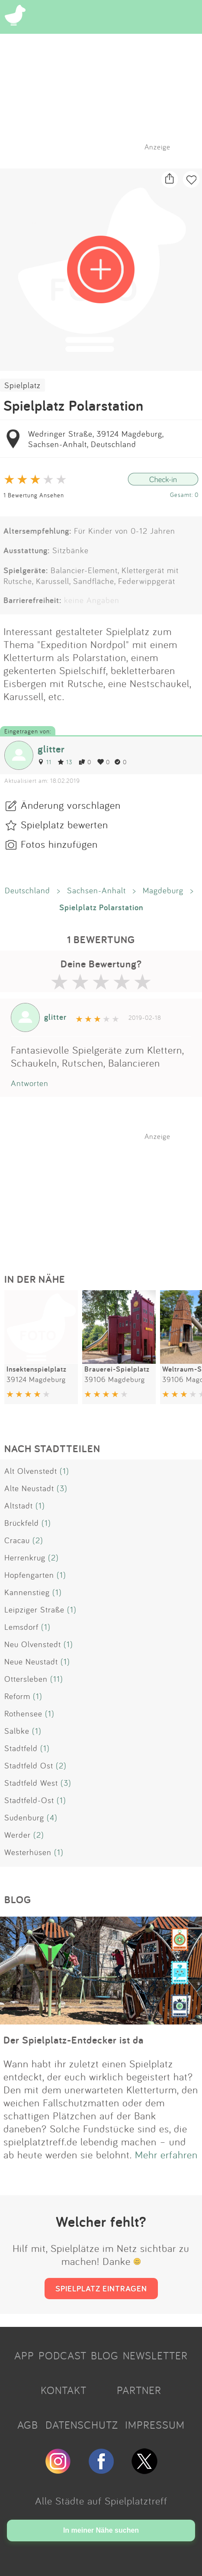 This screenshot has width=202, height=2576. Describe the element at coordinates (26, 1679) in the screenshot. I see `Ottersleben` at that location.